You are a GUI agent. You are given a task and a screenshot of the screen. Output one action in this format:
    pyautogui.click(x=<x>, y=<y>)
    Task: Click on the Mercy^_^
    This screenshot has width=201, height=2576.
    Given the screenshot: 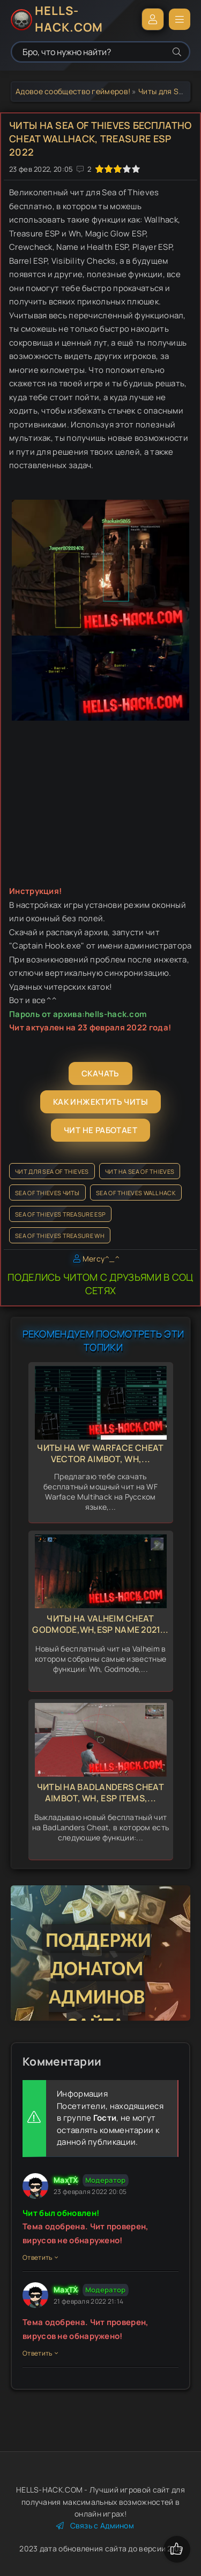 What is the action you would take?
    pyautogui.click(x=101, y=1258)
    